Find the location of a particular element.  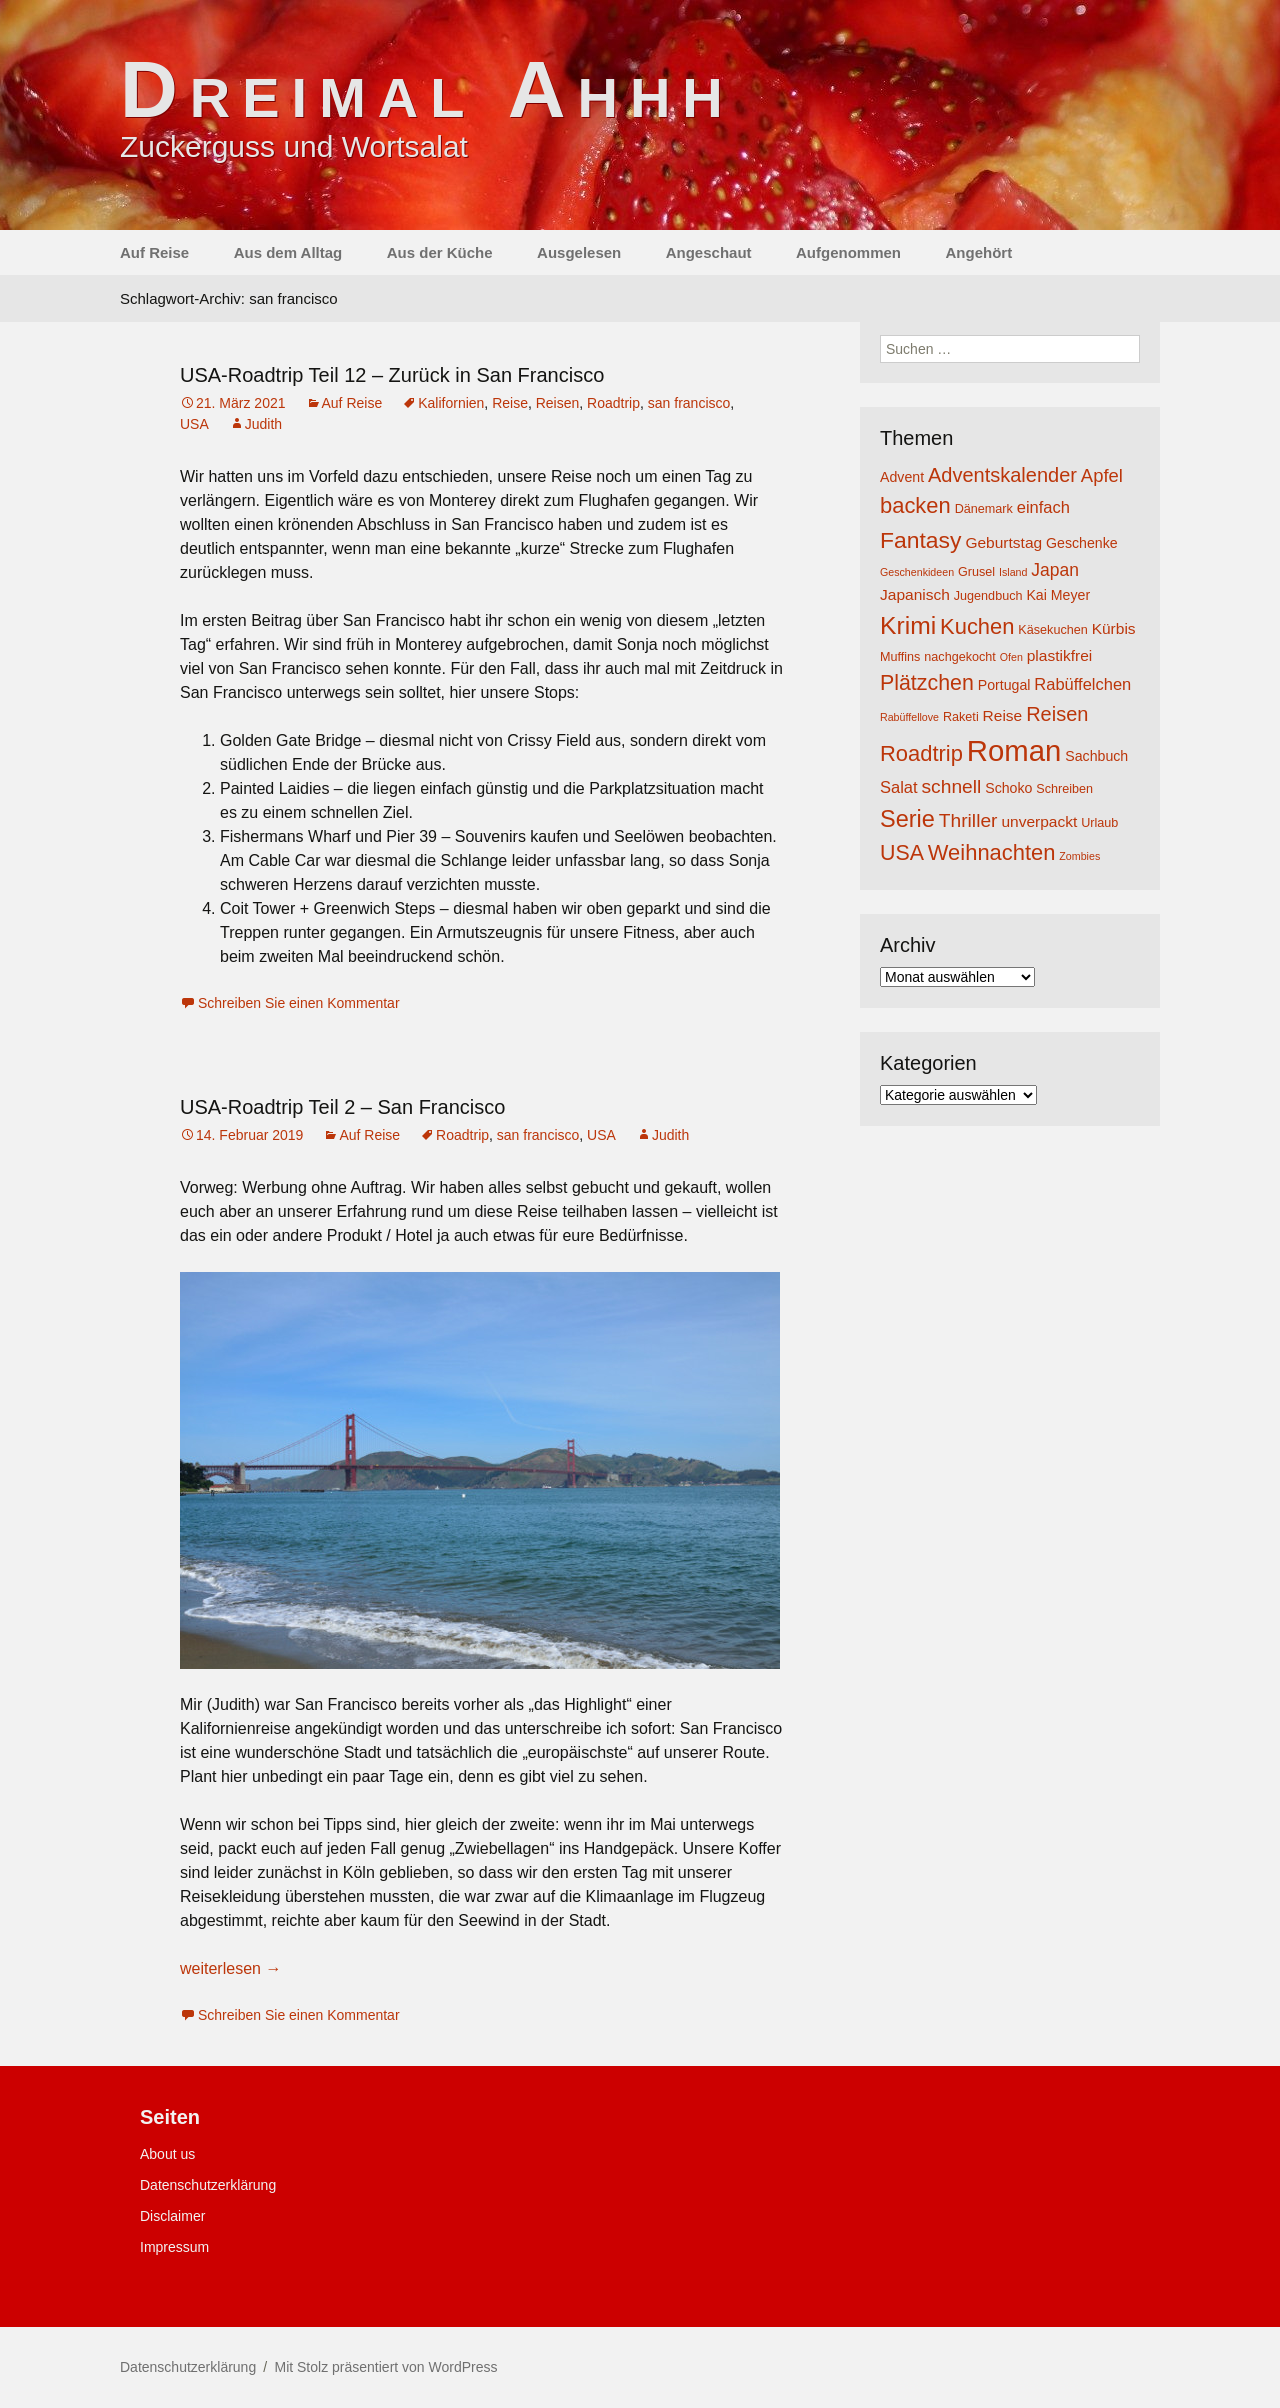

USA is located at coordinates (194, 424).